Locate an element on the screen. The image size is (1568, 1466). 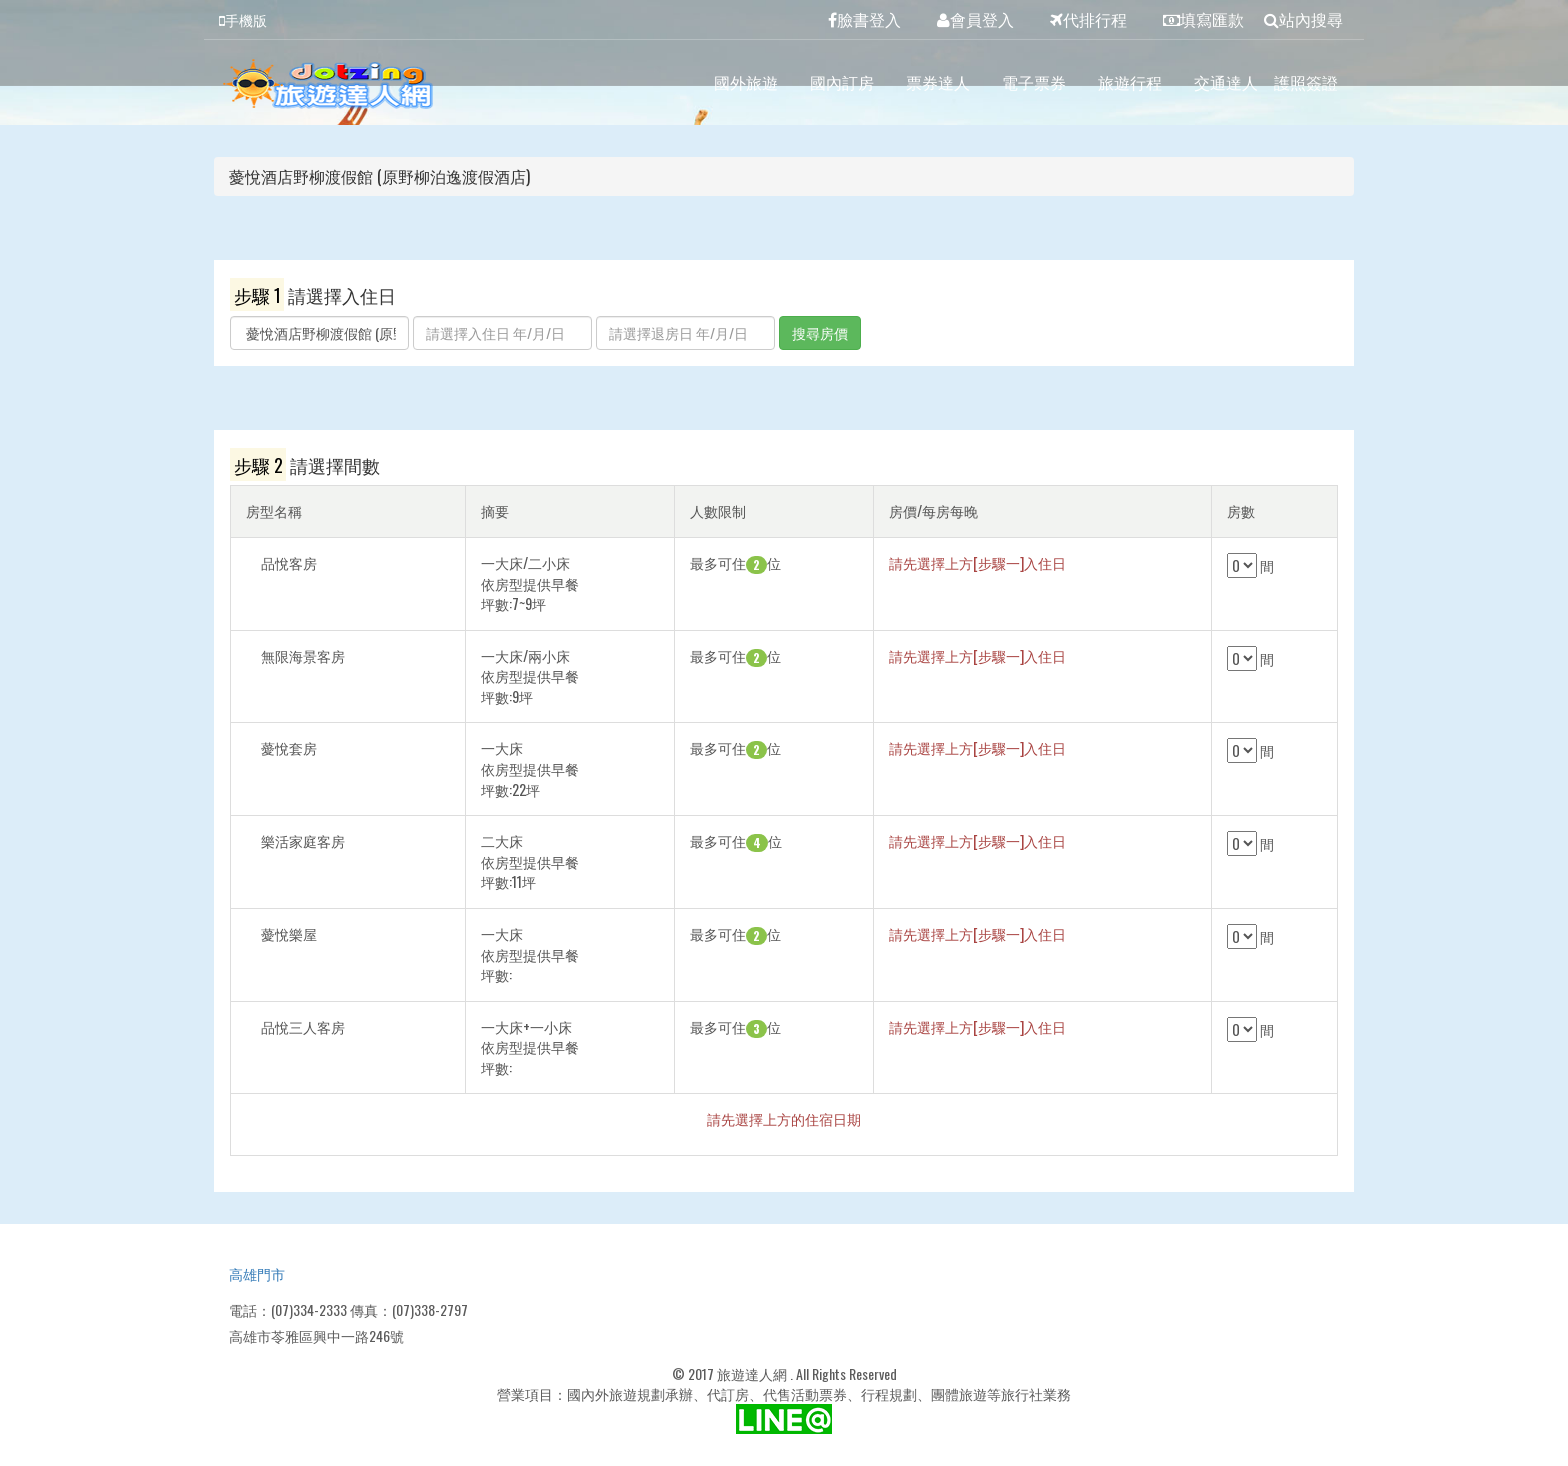
國內訂房 is located at coordinates (842, 82).